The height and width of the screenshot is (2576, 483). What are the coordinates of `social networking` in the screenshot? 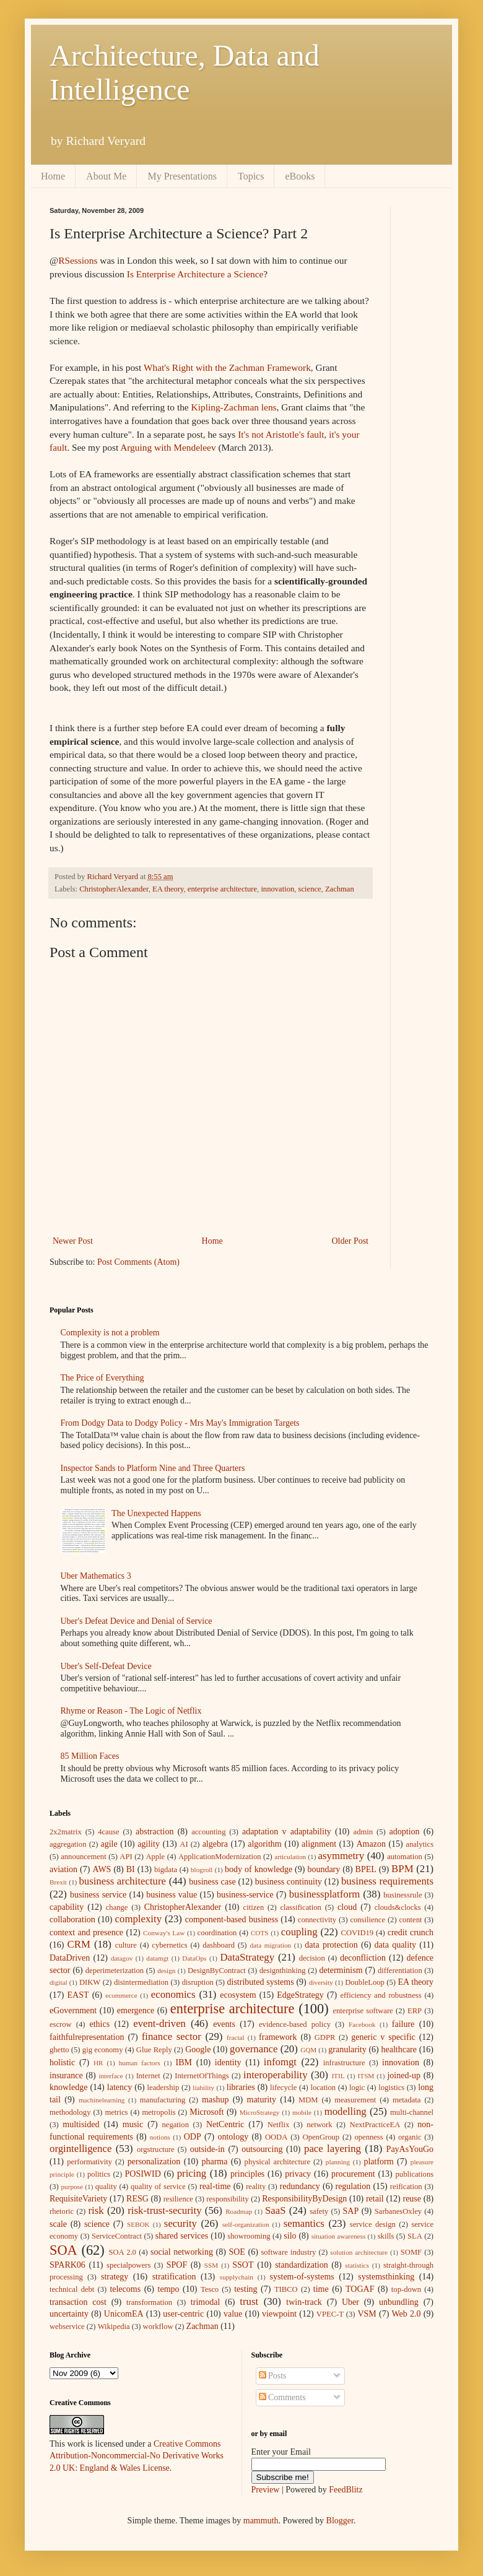 It's located at (181, 2252).